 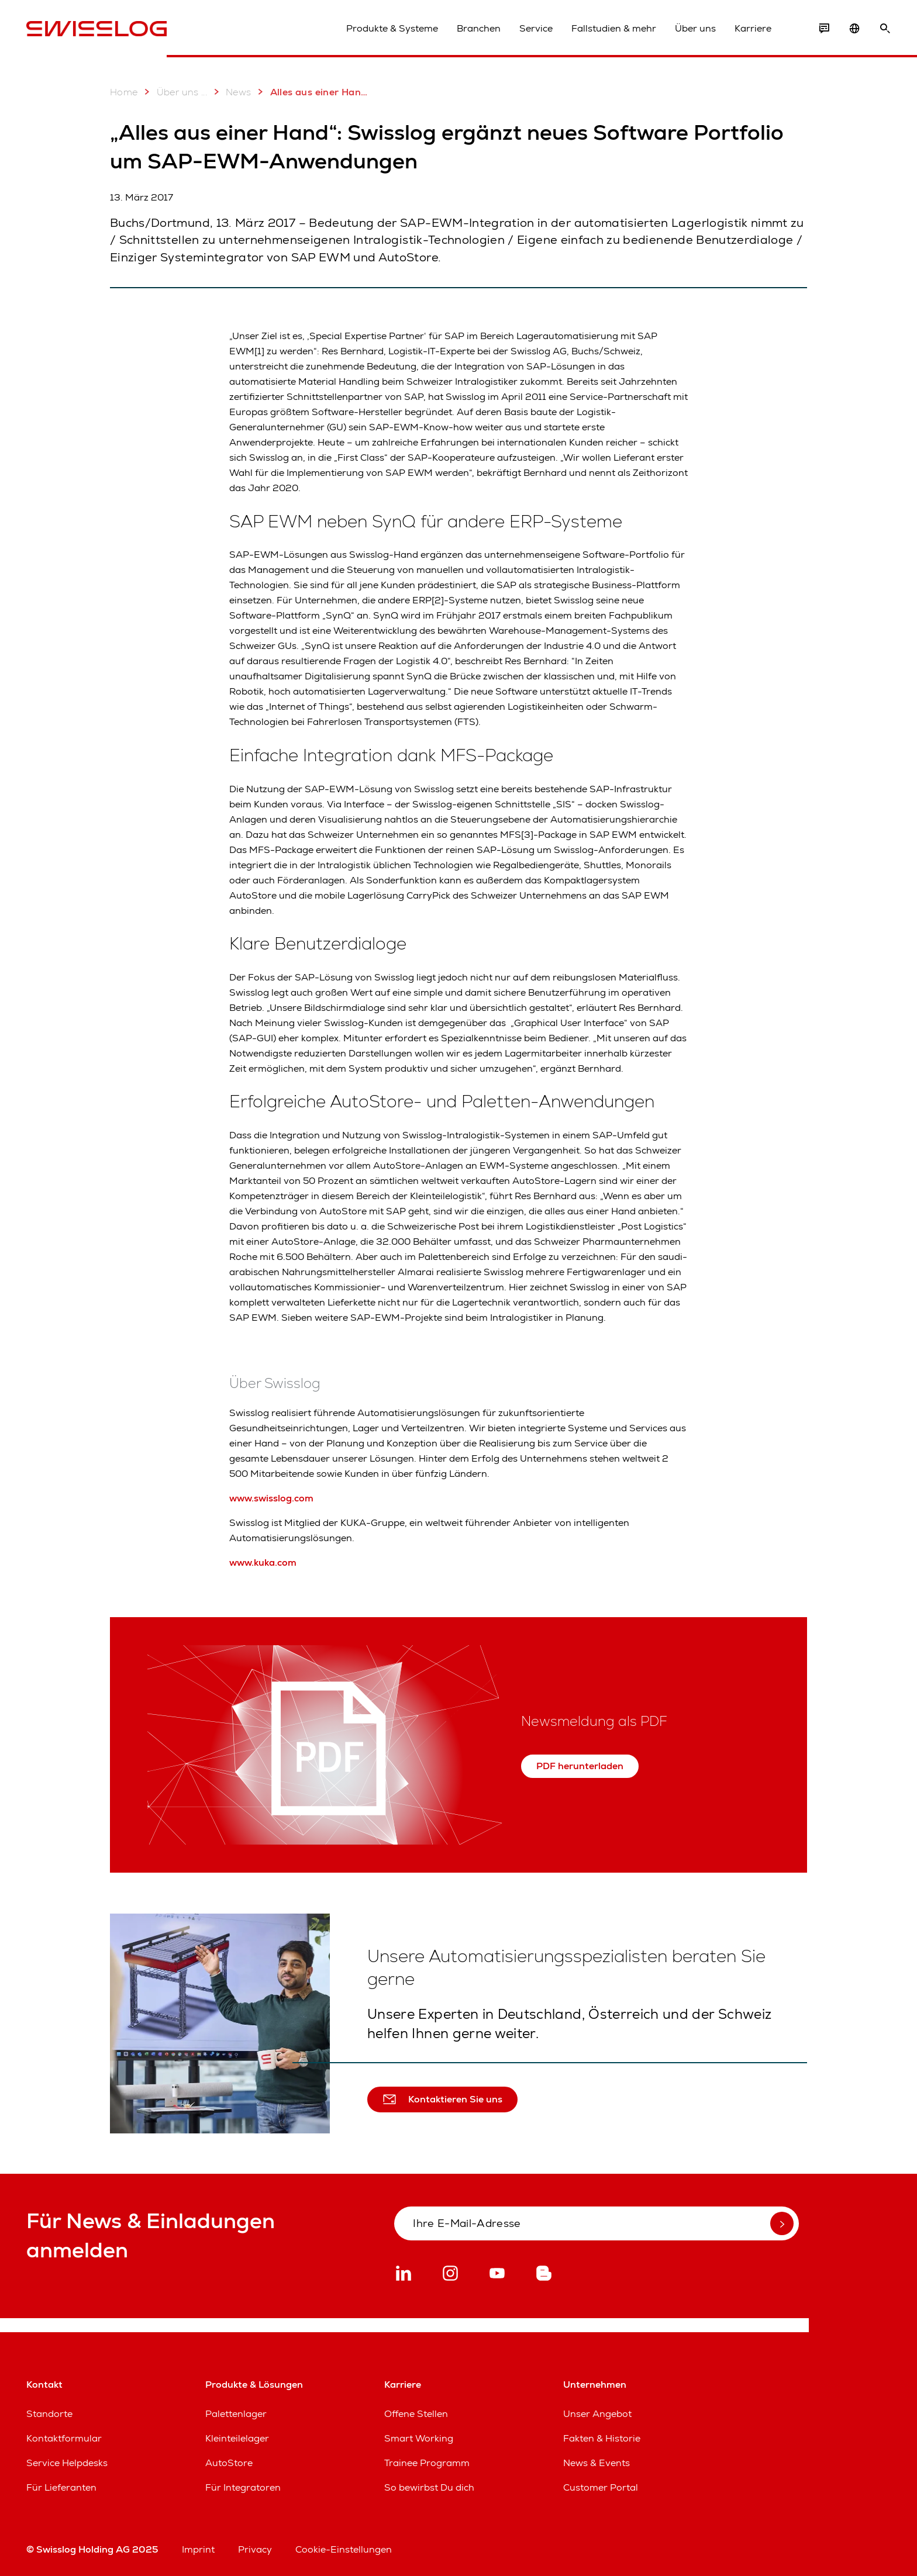 What do you see at coordinates (601, 2438) in the screenshot?
I see `Fakten & Historie` at bounding box center [601, 2438].